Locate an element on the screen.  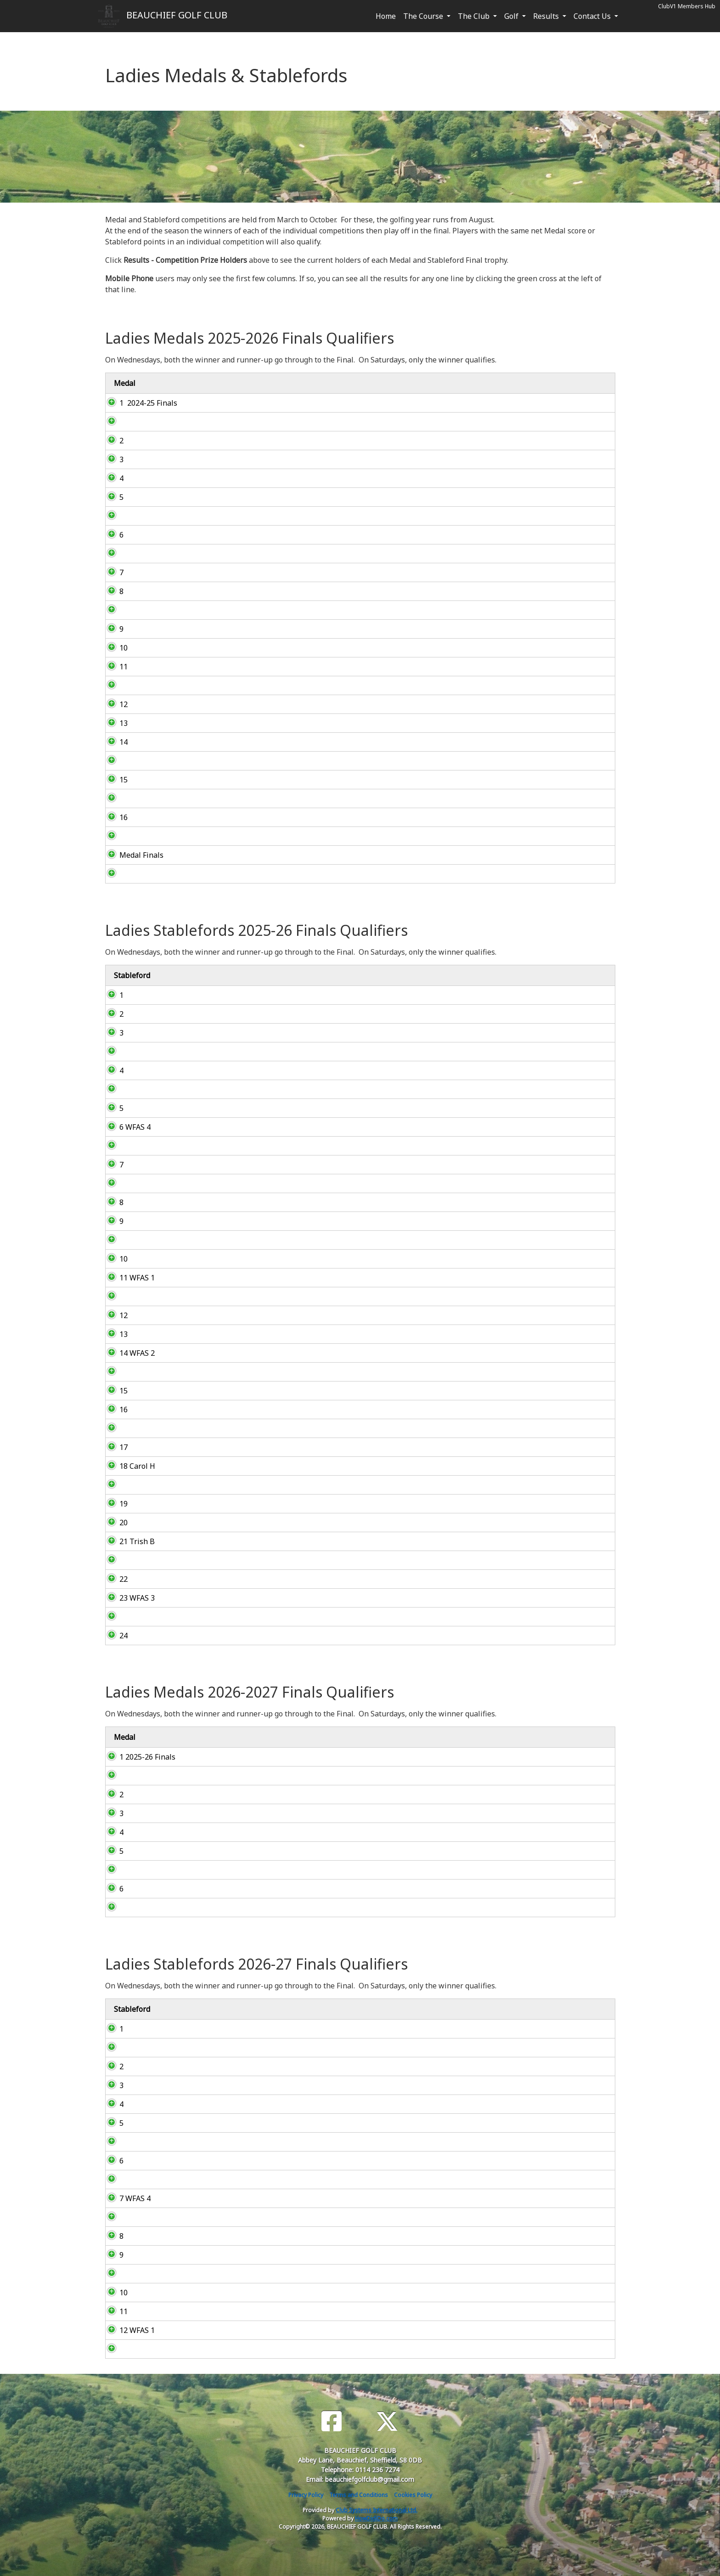
1 2024-25 Finals is located at coordinates (139, 403).